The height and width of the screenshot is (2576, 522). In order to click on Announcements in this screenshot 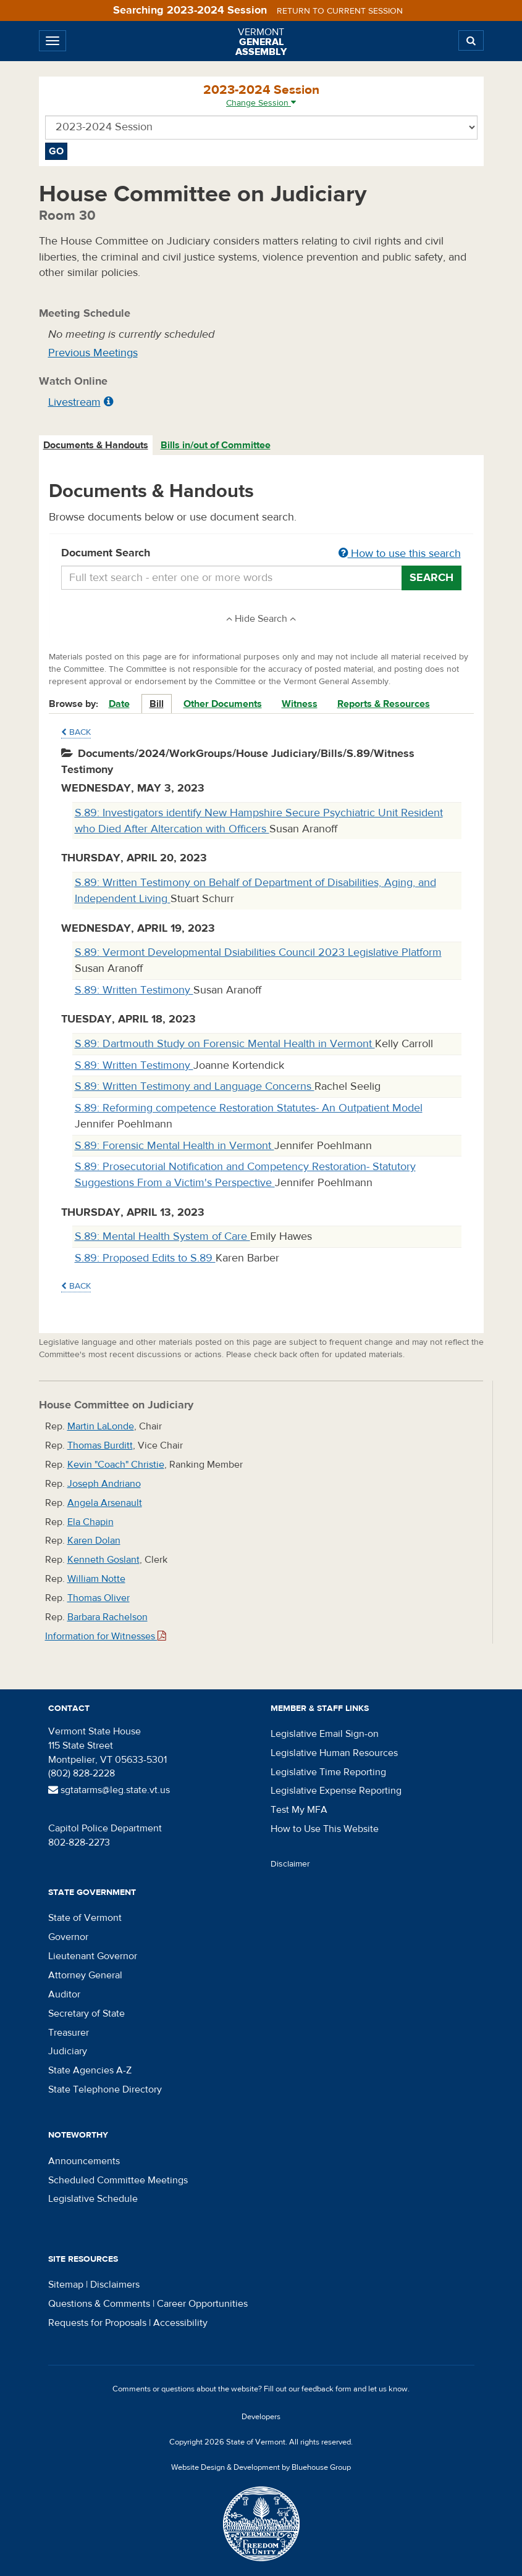, I will do `click(84, 2161)`.